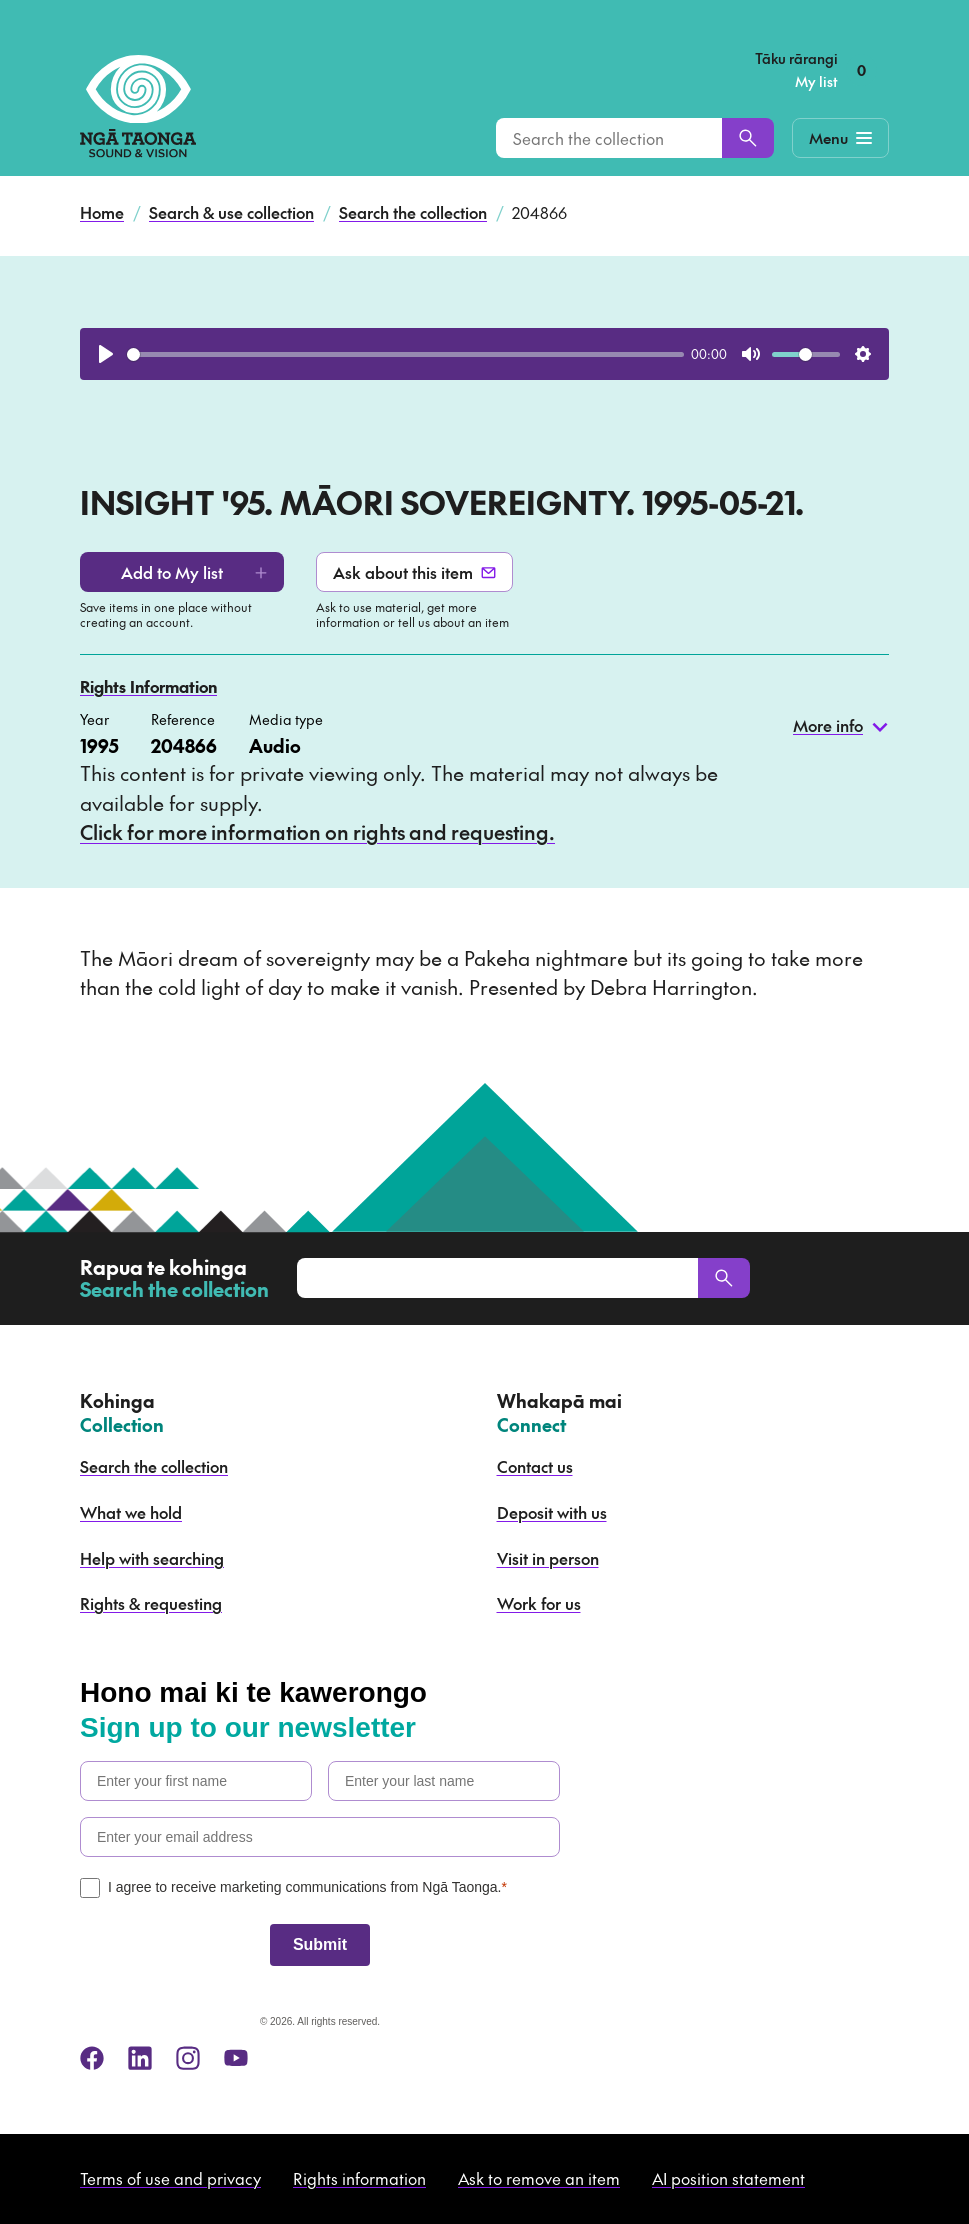 This screenshot has width=969, height=2224. Describe the element at coordinates (102, 212) in the screenshot. I see `Home` at that location.